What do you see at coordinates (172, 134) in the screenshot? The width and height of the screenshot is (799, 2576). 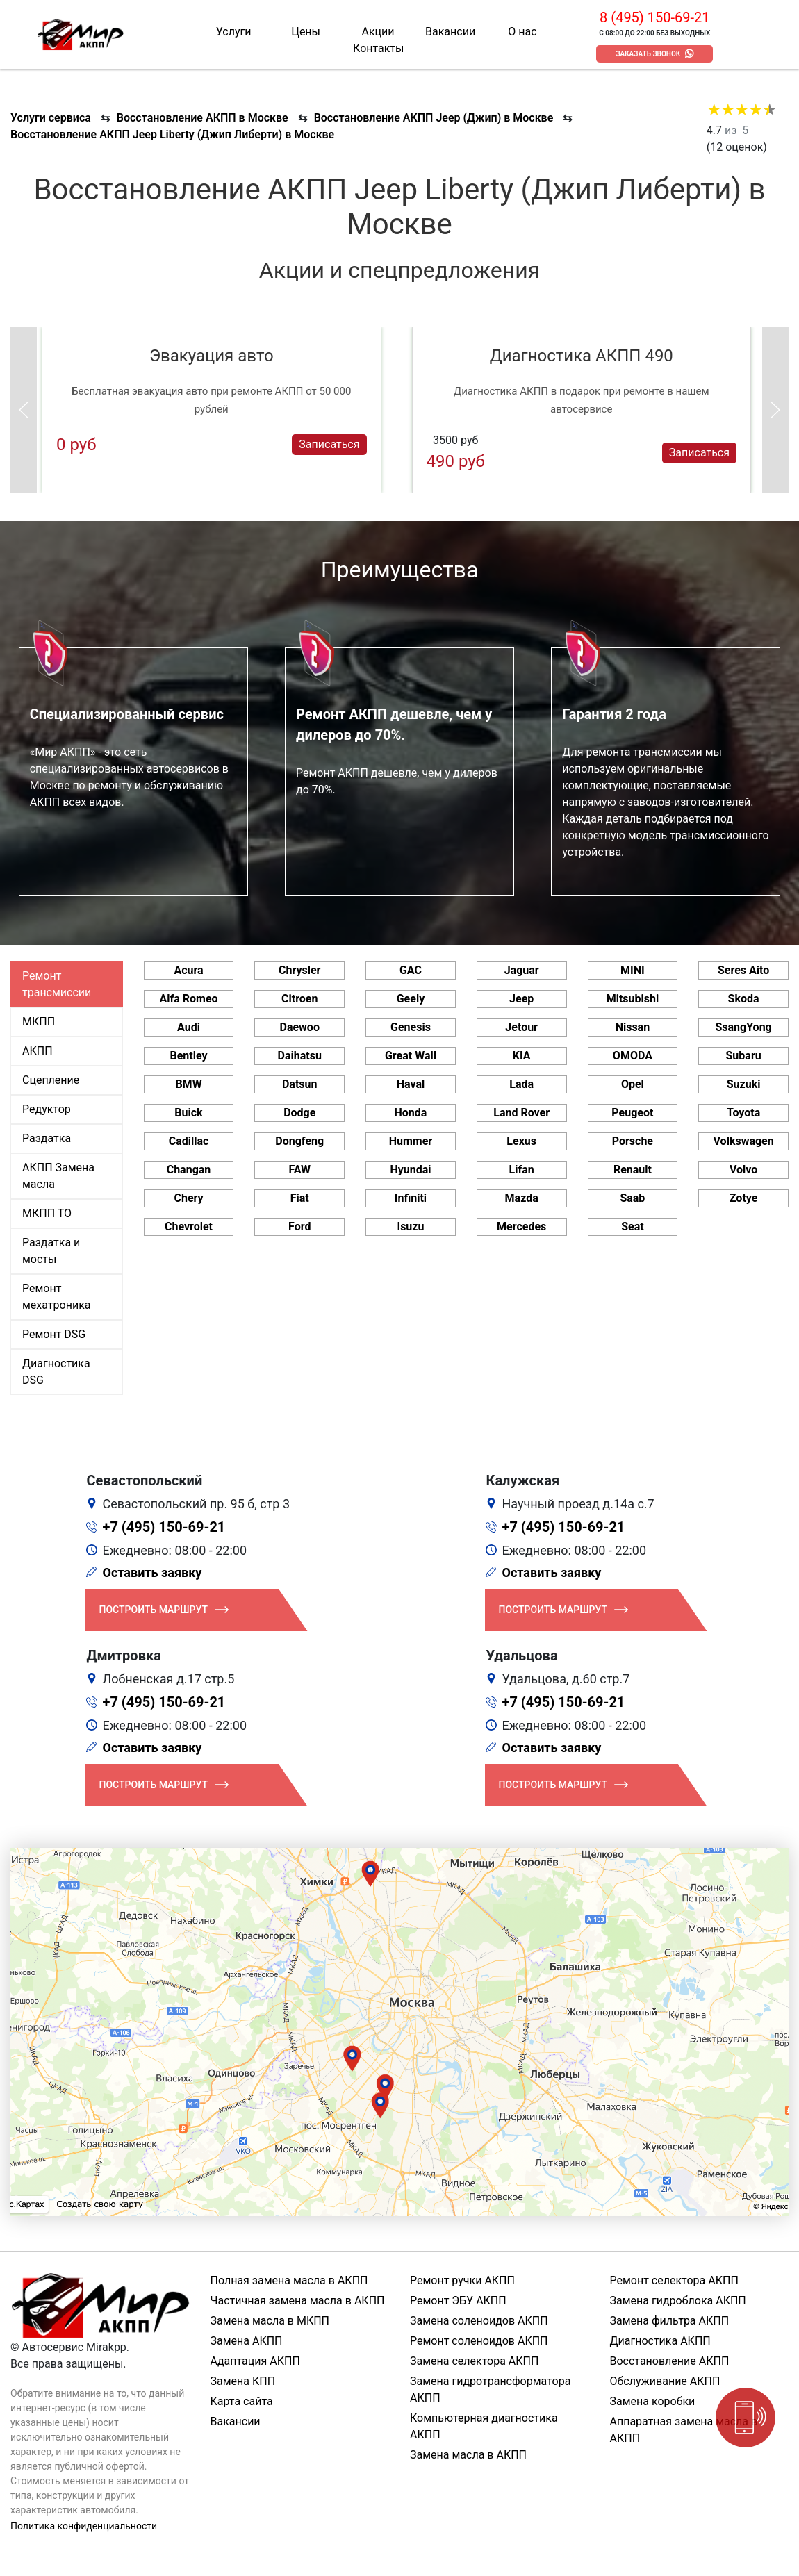 I see `Восстановление АКПП Jeep Liberty (Джип Либерти) в Москве` at bounding box center [172, 134].